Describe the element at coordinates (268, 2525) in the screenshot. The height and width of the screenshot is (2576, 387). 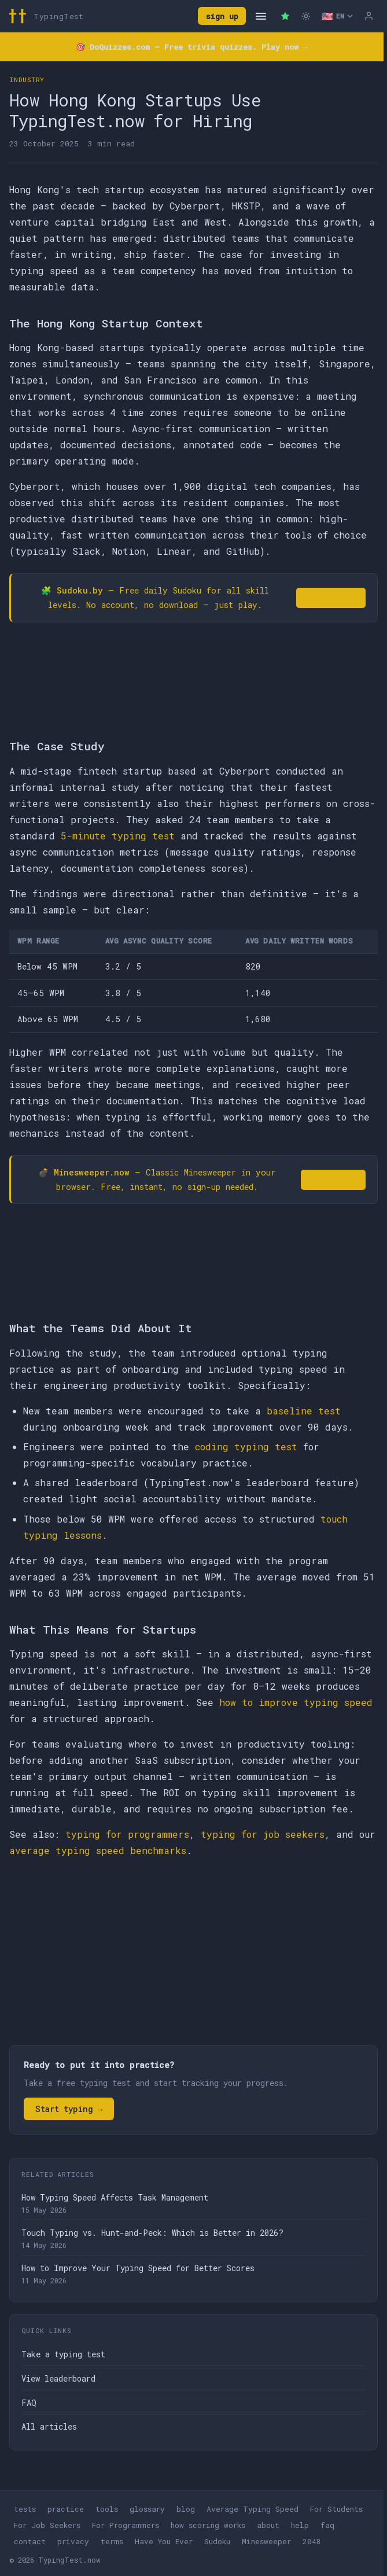
I see `about` at that location.